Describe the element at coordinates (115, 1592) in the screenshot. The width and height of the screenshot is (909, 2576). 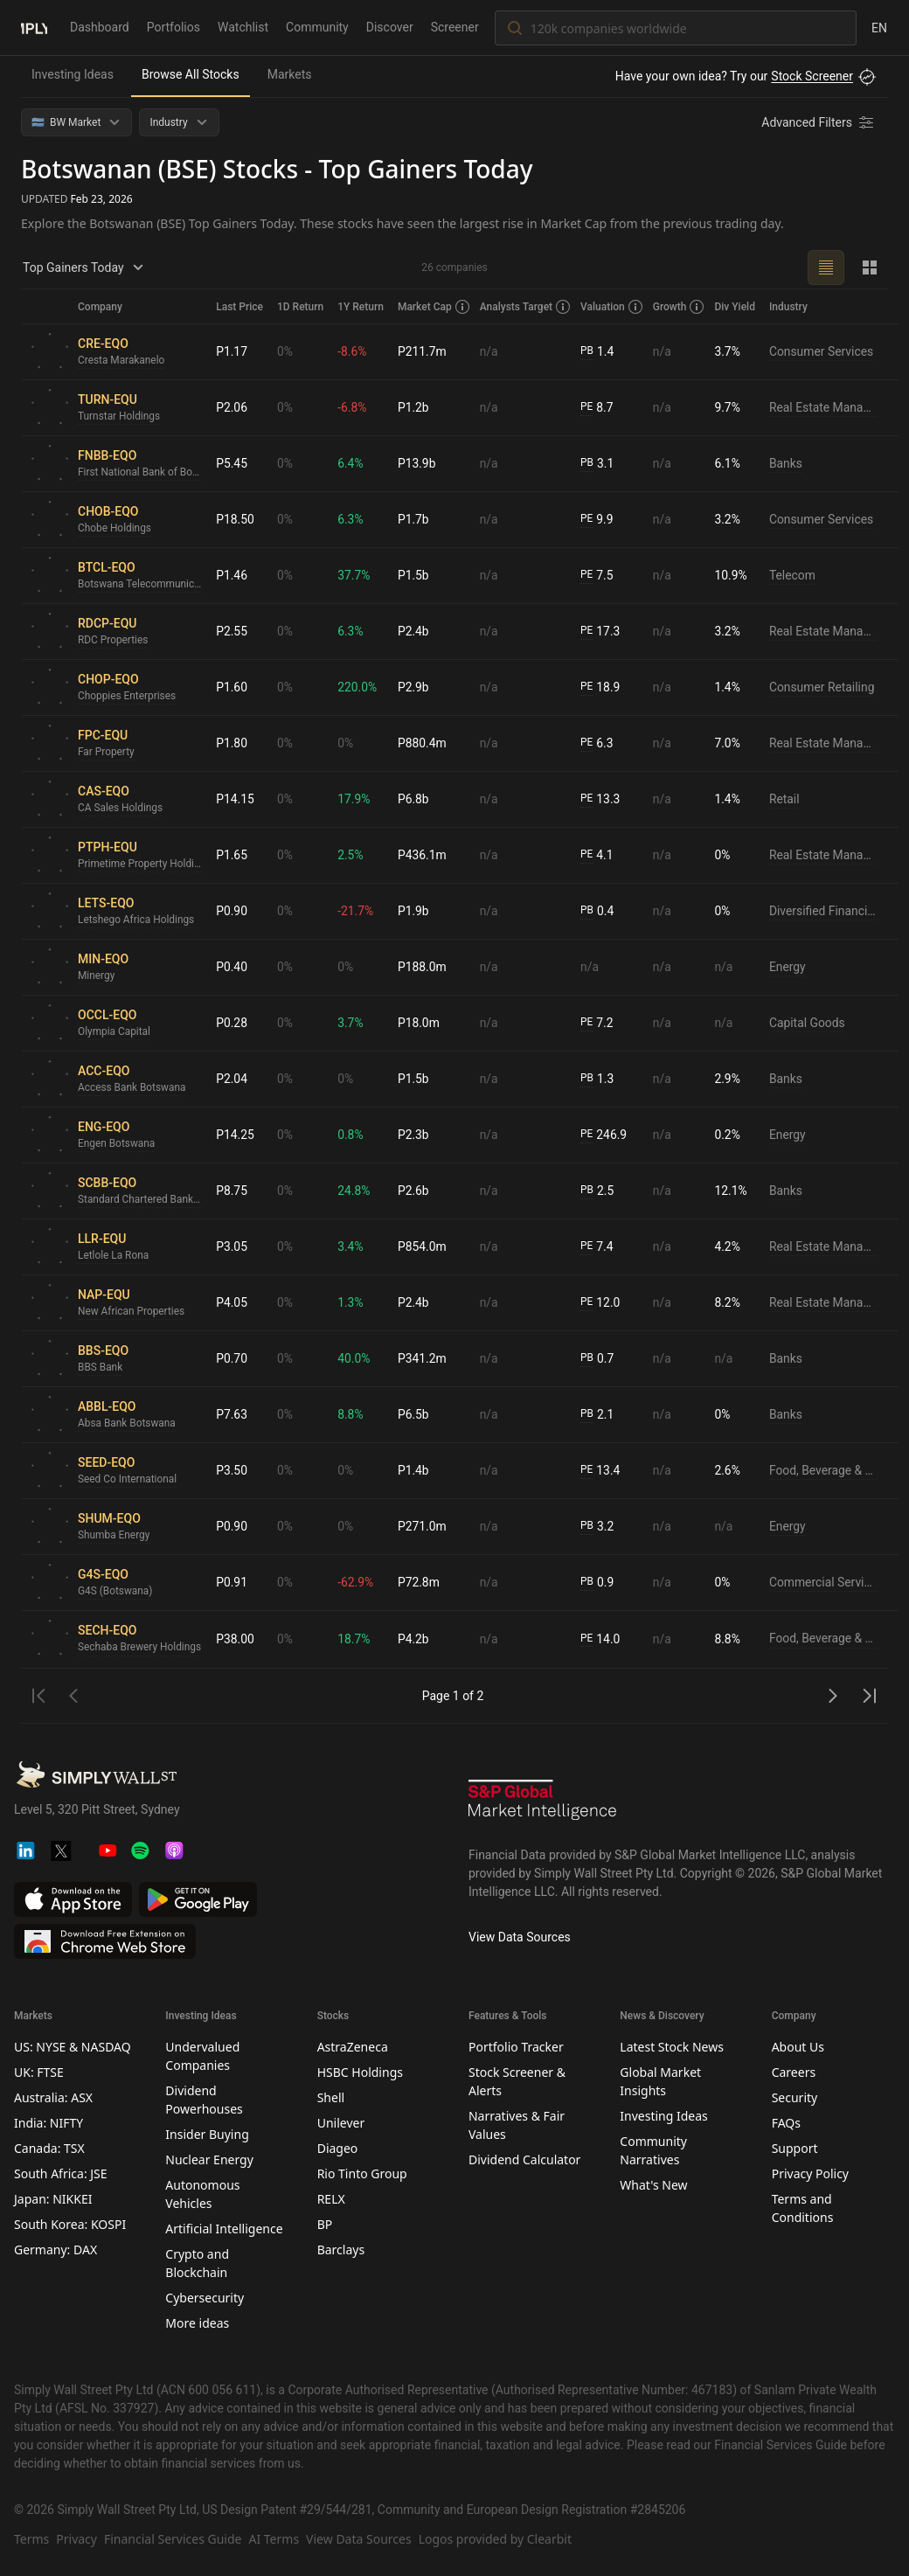
I see `G4S (Botswana)` at that location.